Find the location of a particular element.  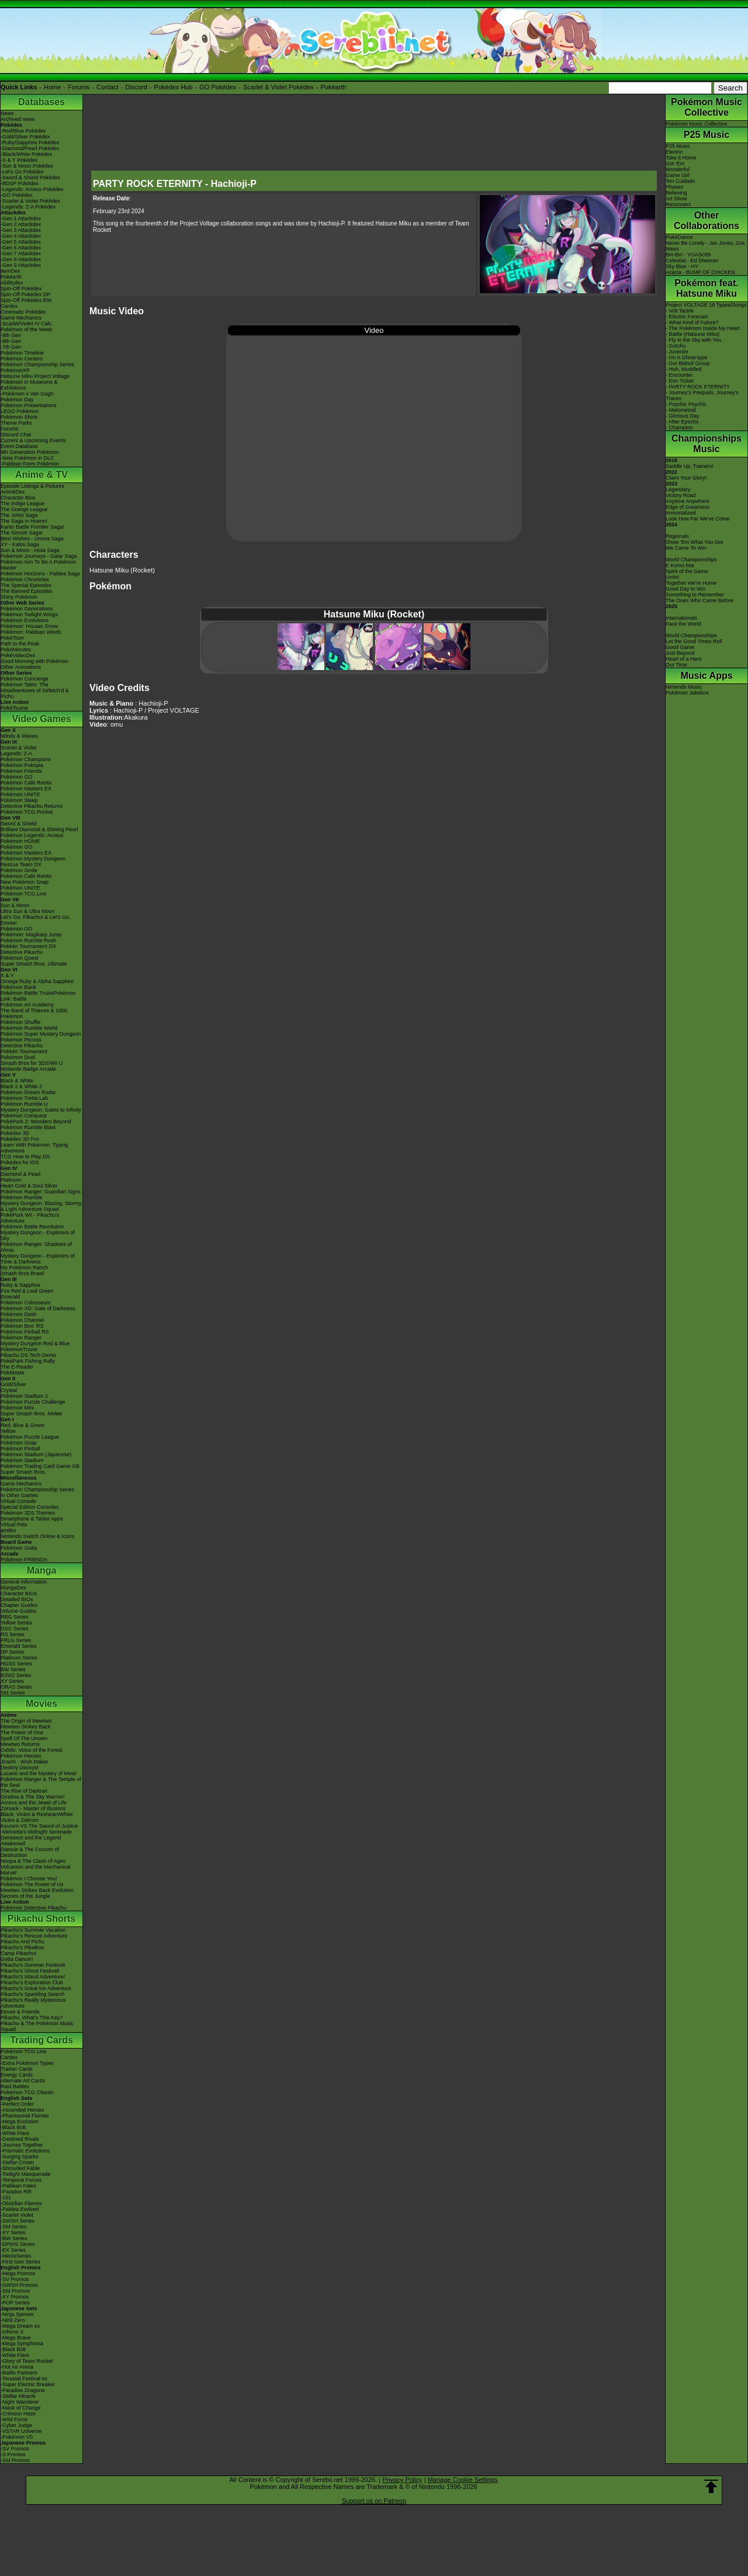

Pikachu Shorts is located at coordinates (41, 1919).